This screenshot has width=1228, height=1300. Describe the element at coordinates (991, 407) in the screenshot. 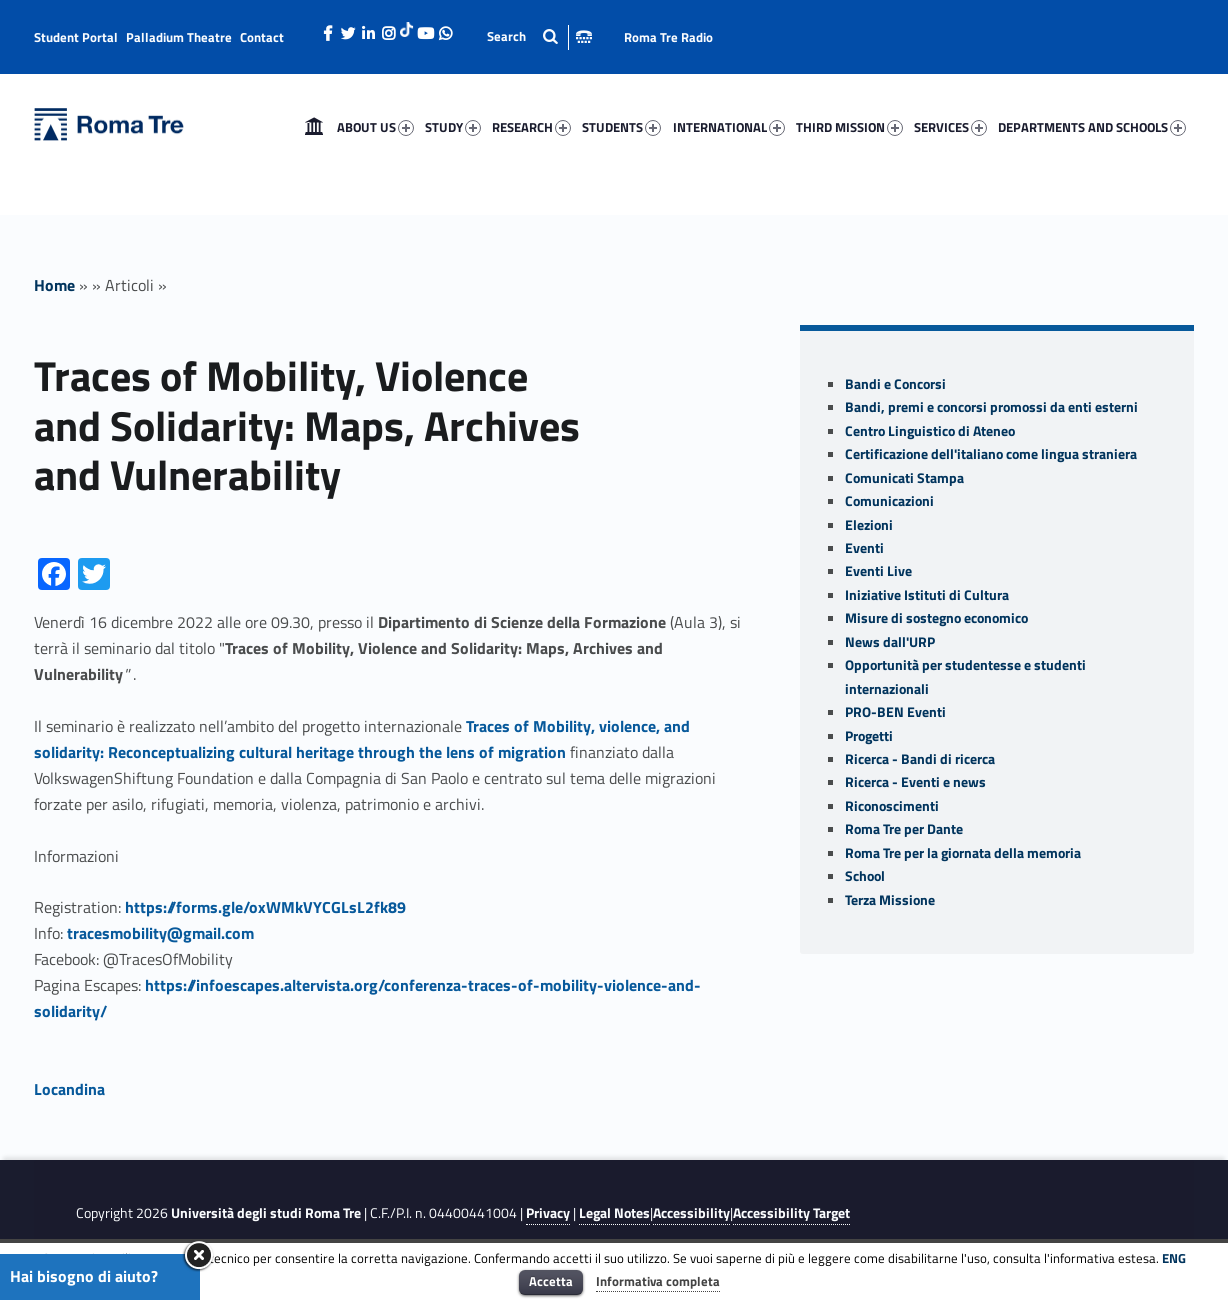

I see `Bandi, premi e concorsi promossi da enti esterni` at that location.